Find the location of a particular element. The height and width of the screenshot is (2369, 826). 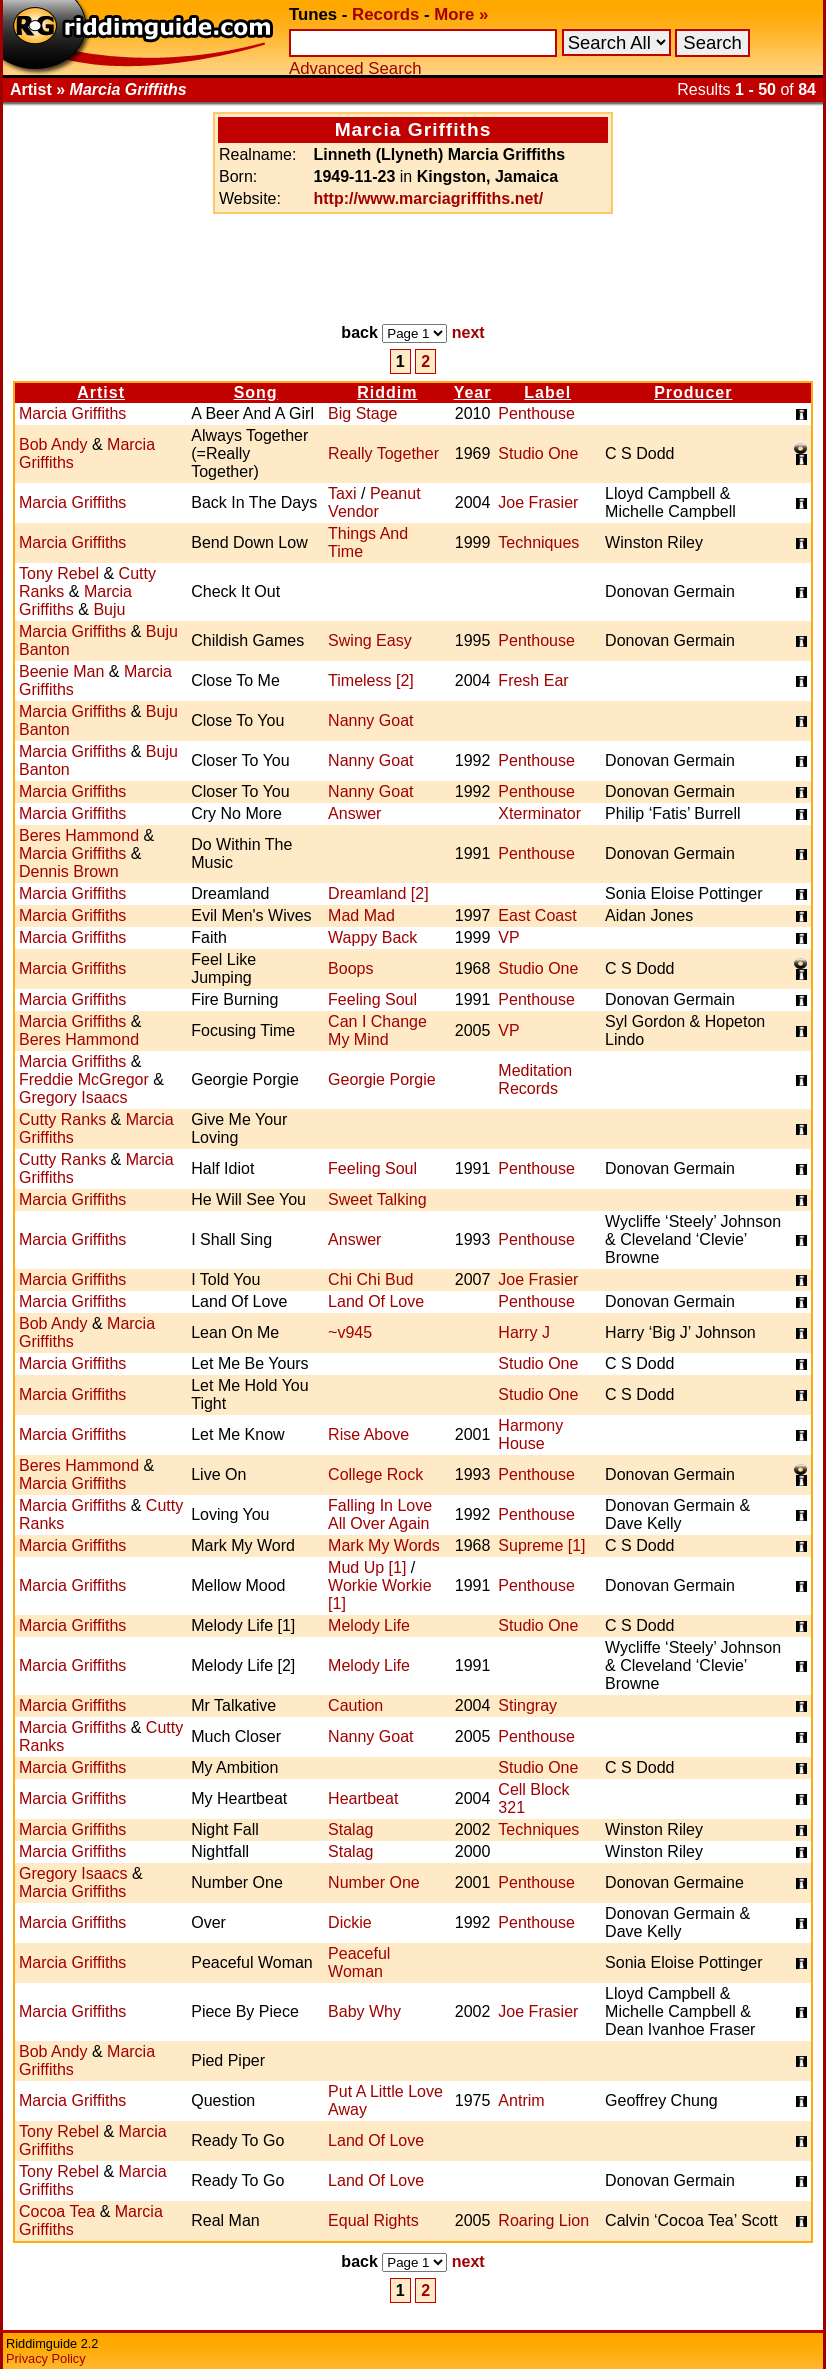

Dickie is located at coordinates (350, 1922).